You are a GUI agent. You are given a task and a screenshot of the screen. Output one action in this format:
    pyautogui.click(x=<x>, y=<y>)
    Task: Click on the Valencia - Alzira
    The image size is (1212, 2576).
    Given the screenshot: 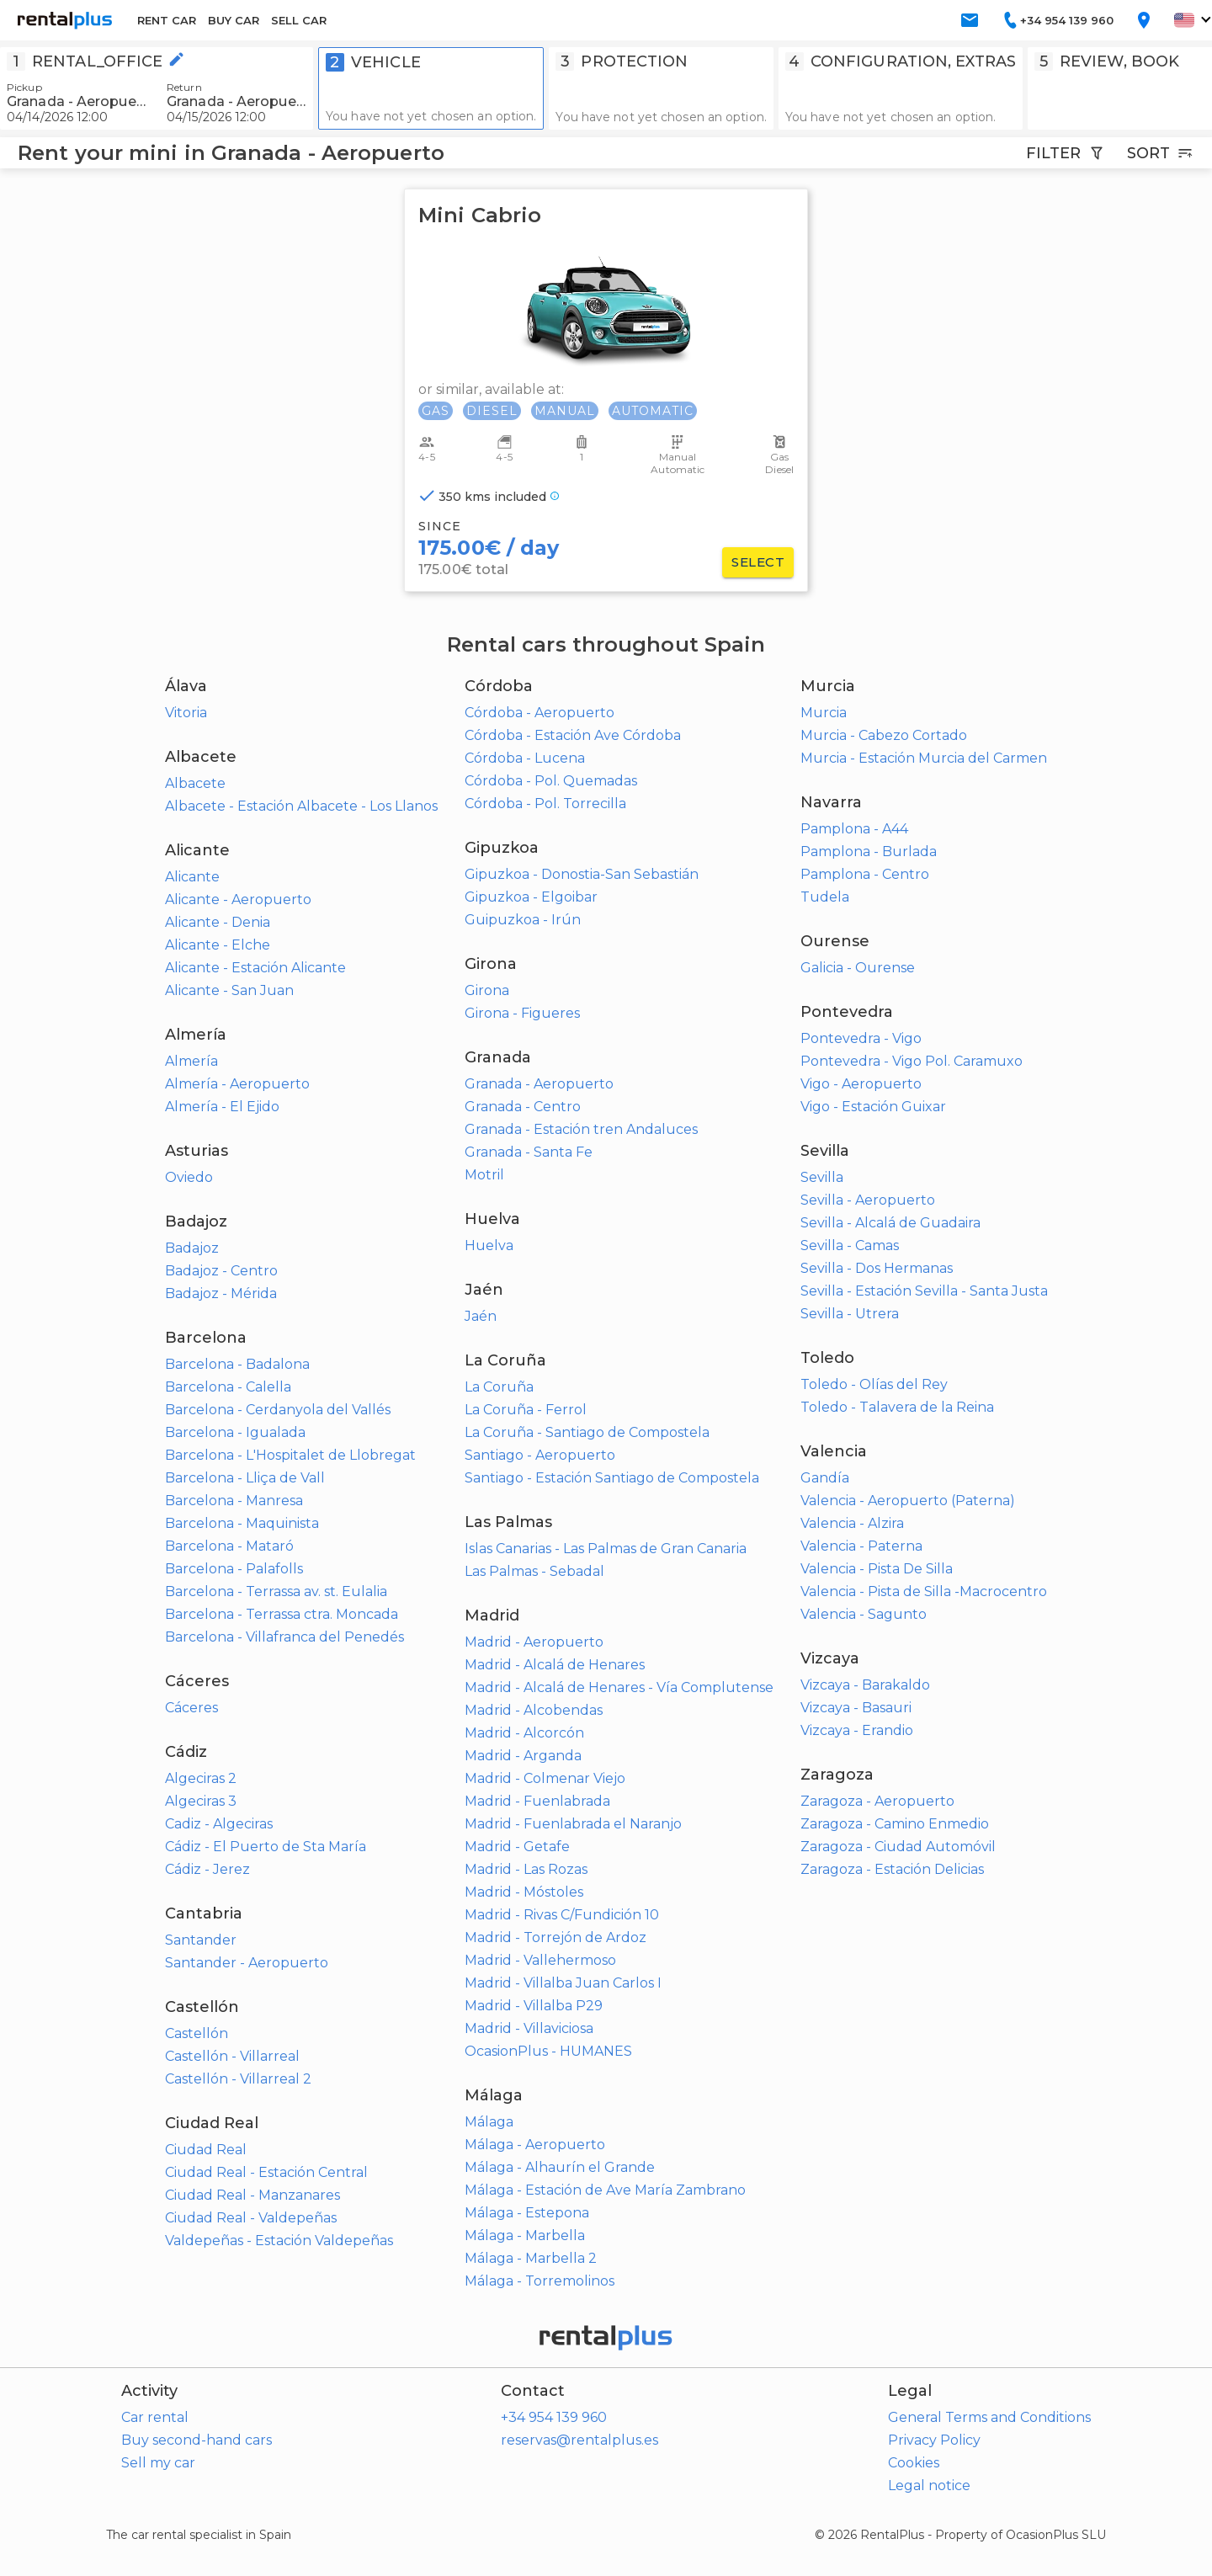 What is the action you would take?
    pyautogui.click(x=852, y=1523)
    